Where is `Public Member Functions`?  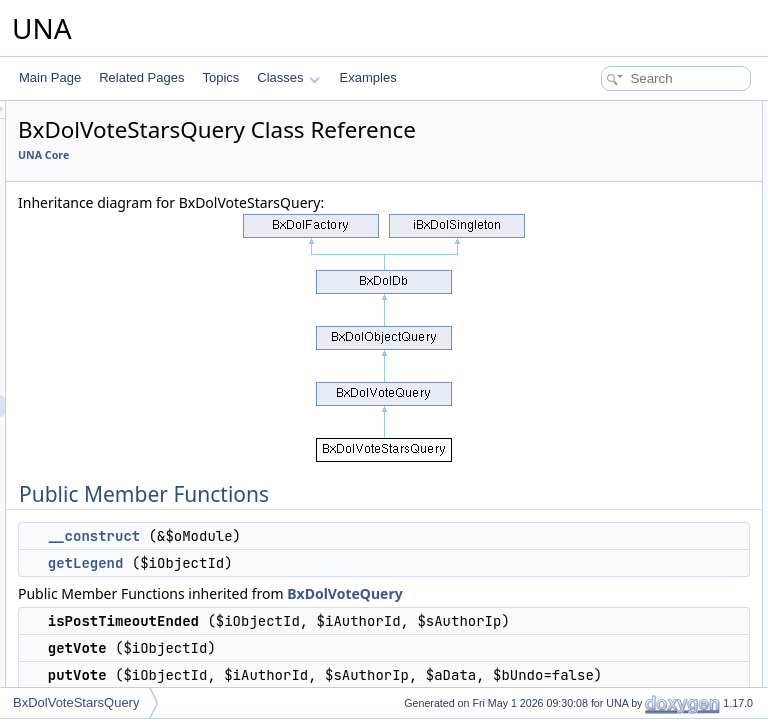
Public Member Functions is located at coordinates (612, 112).